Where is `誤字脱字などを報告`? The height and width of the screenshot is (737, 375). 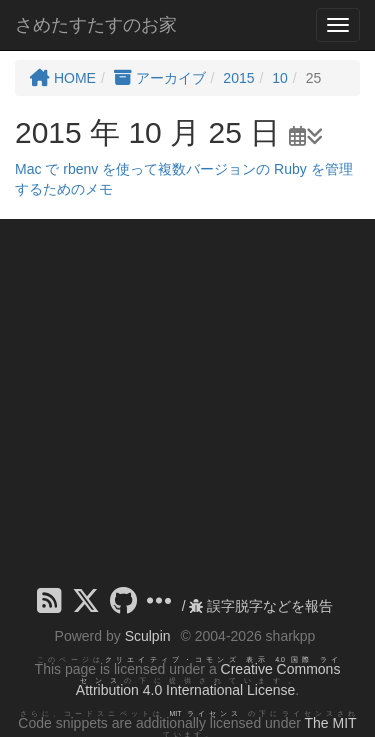
誤字脱字などを報告 is located at coordinates (261, 606).